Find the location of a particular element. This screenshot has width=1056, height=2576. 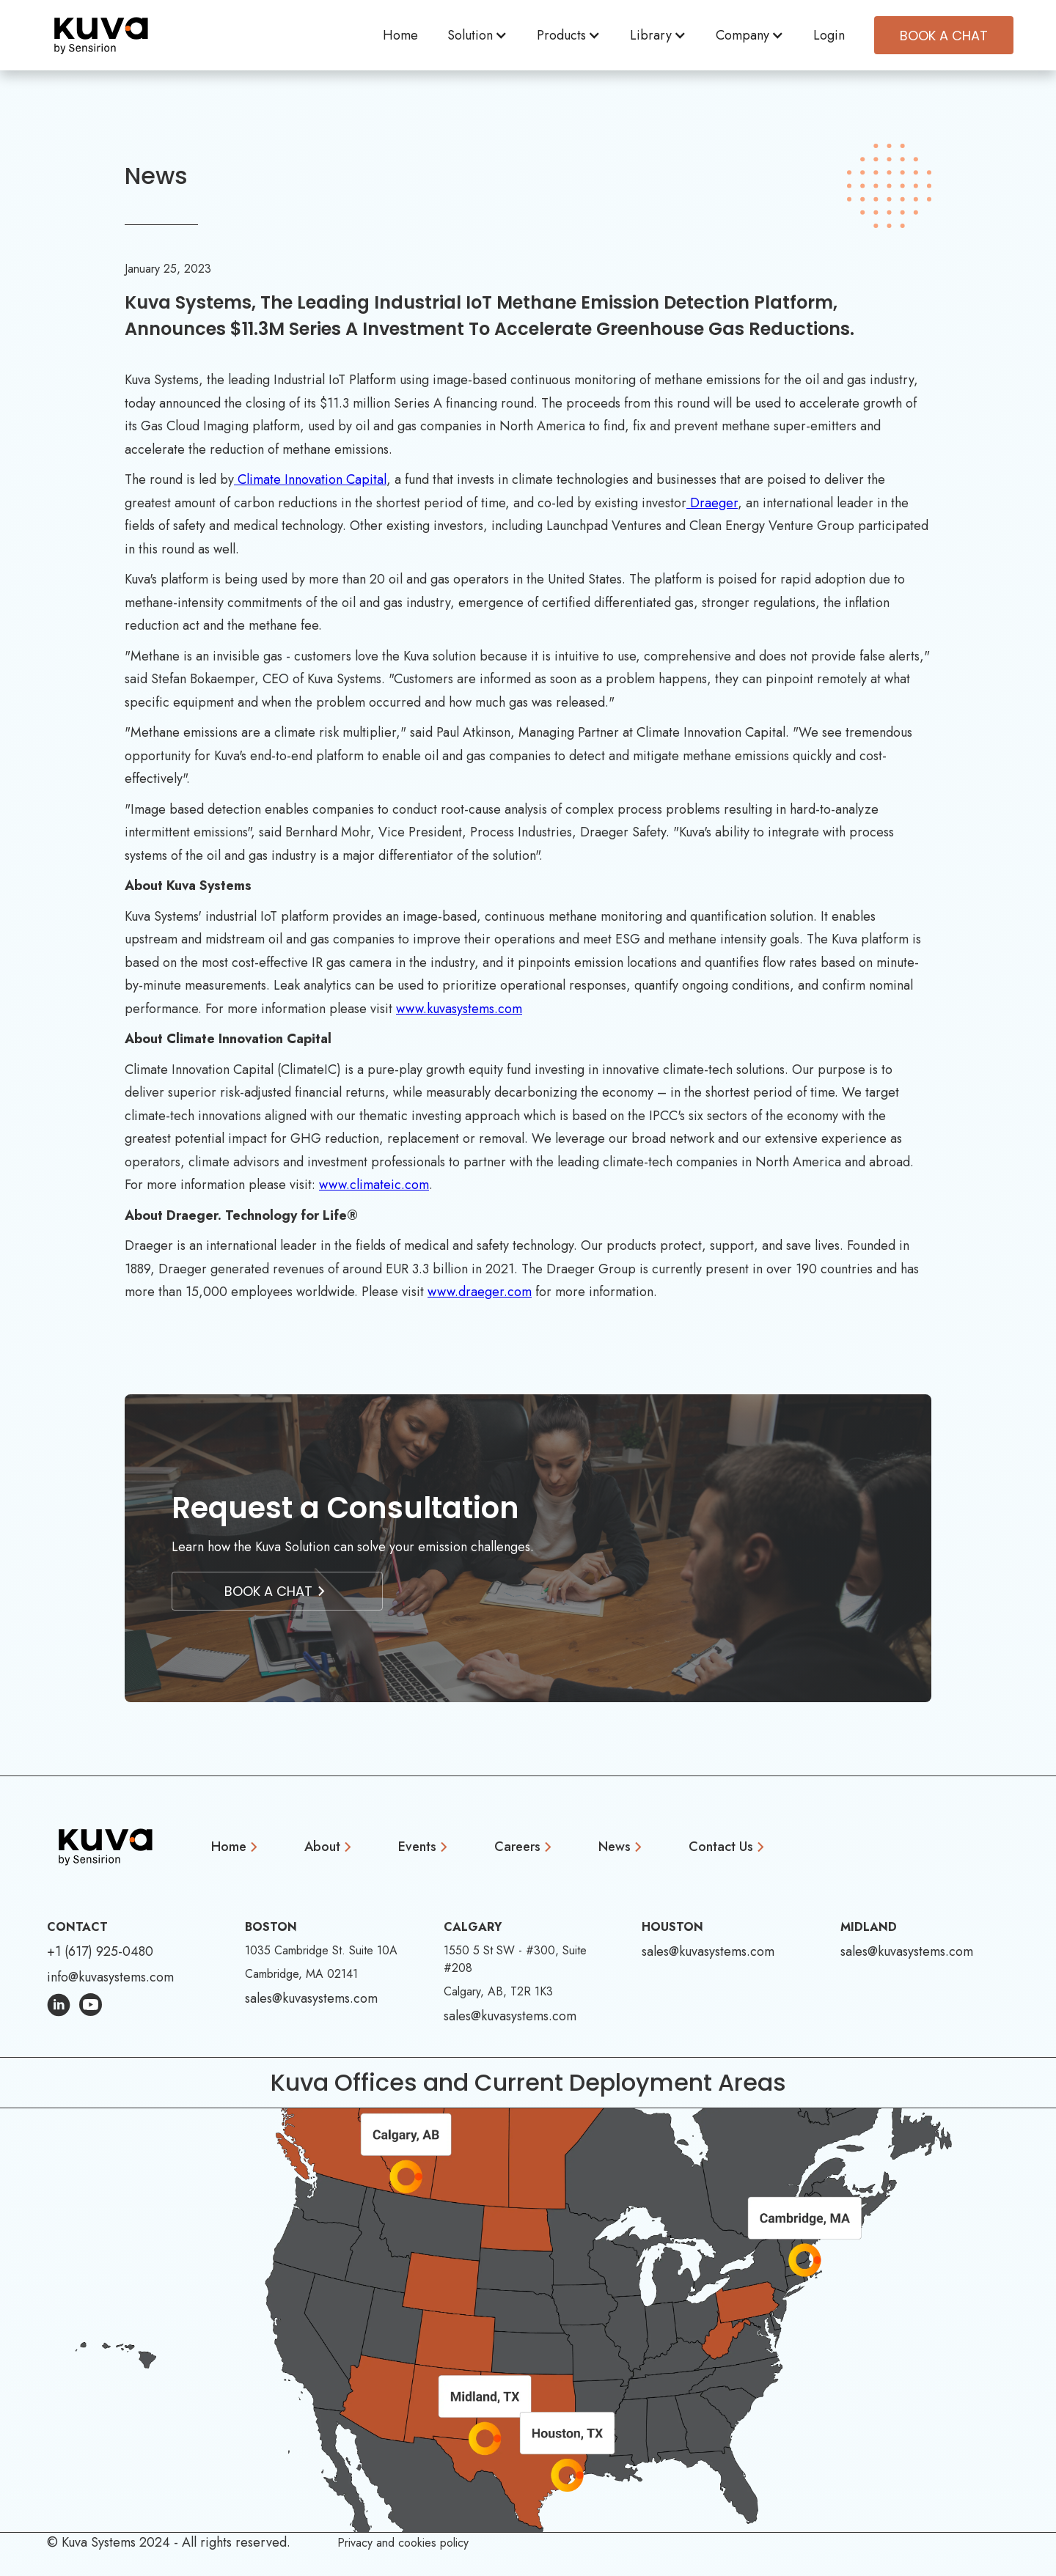

[button] is located at coordinates (477, 35).